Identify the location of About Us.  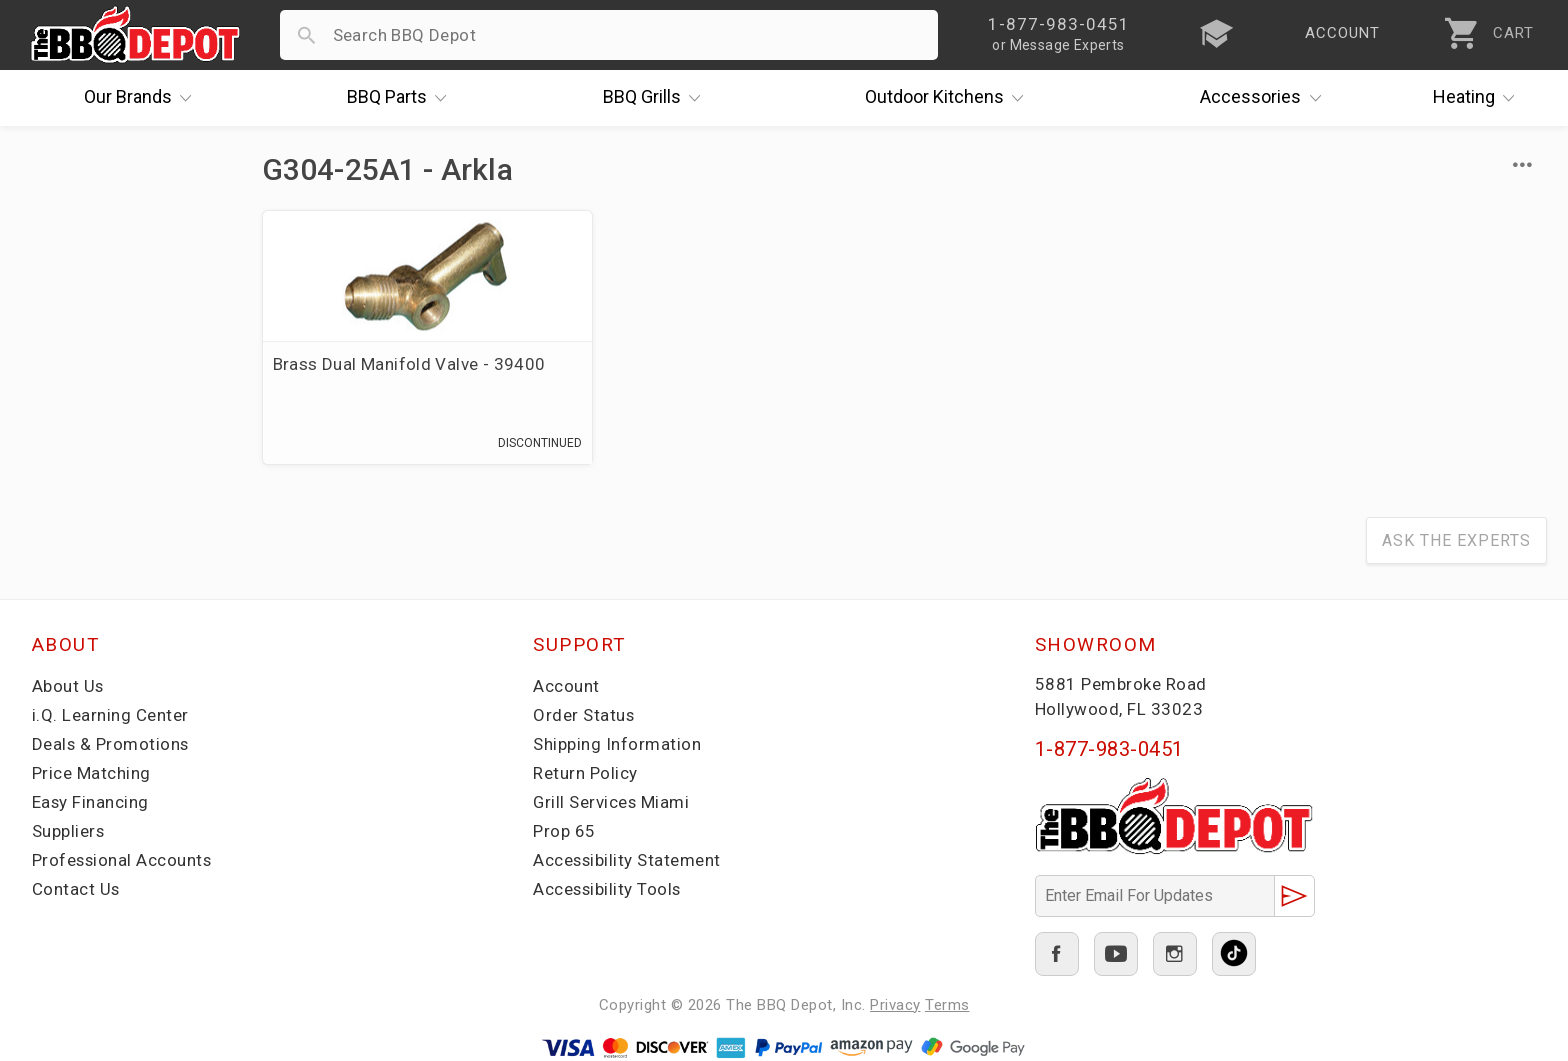
(68, 687).